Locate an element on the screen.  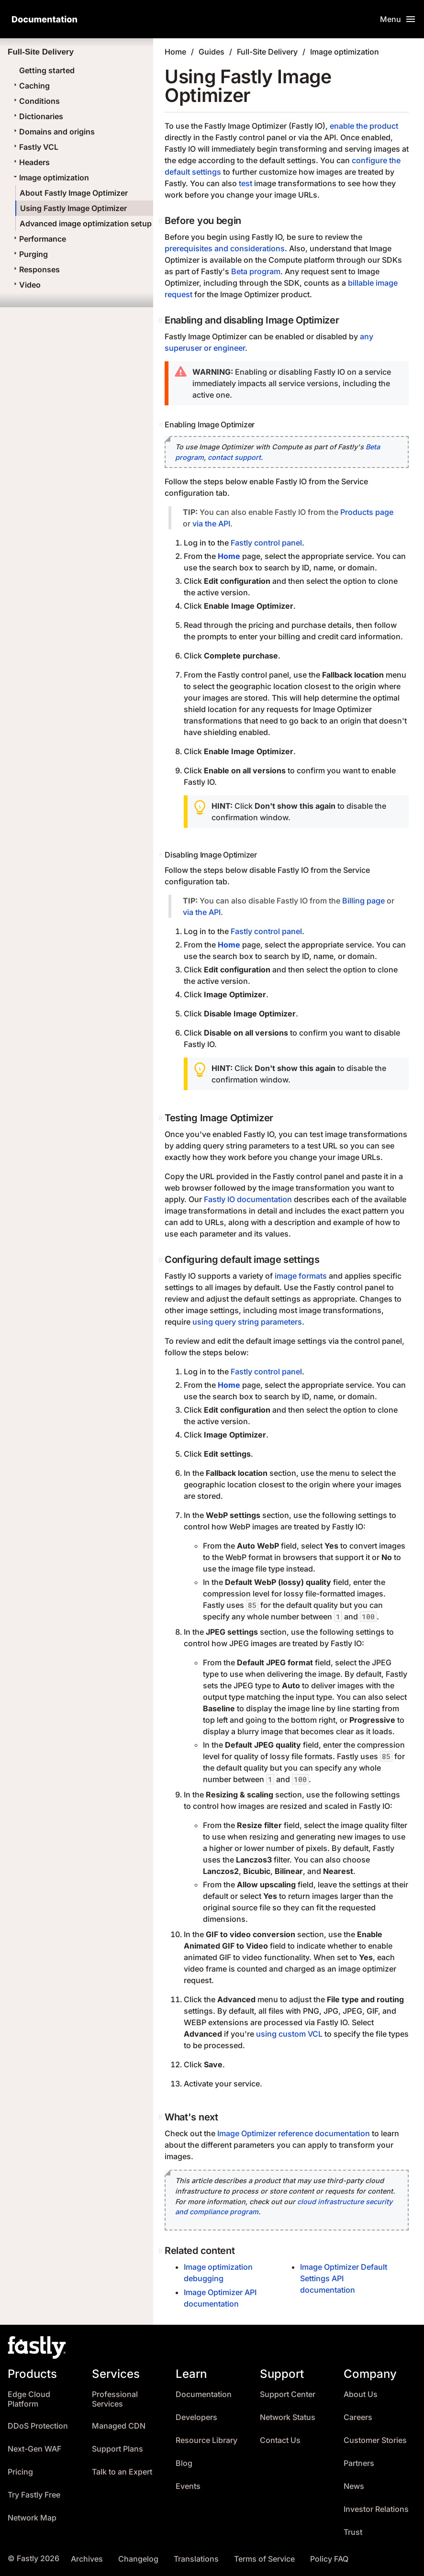
image formats is located at coordinates (301, 1276).